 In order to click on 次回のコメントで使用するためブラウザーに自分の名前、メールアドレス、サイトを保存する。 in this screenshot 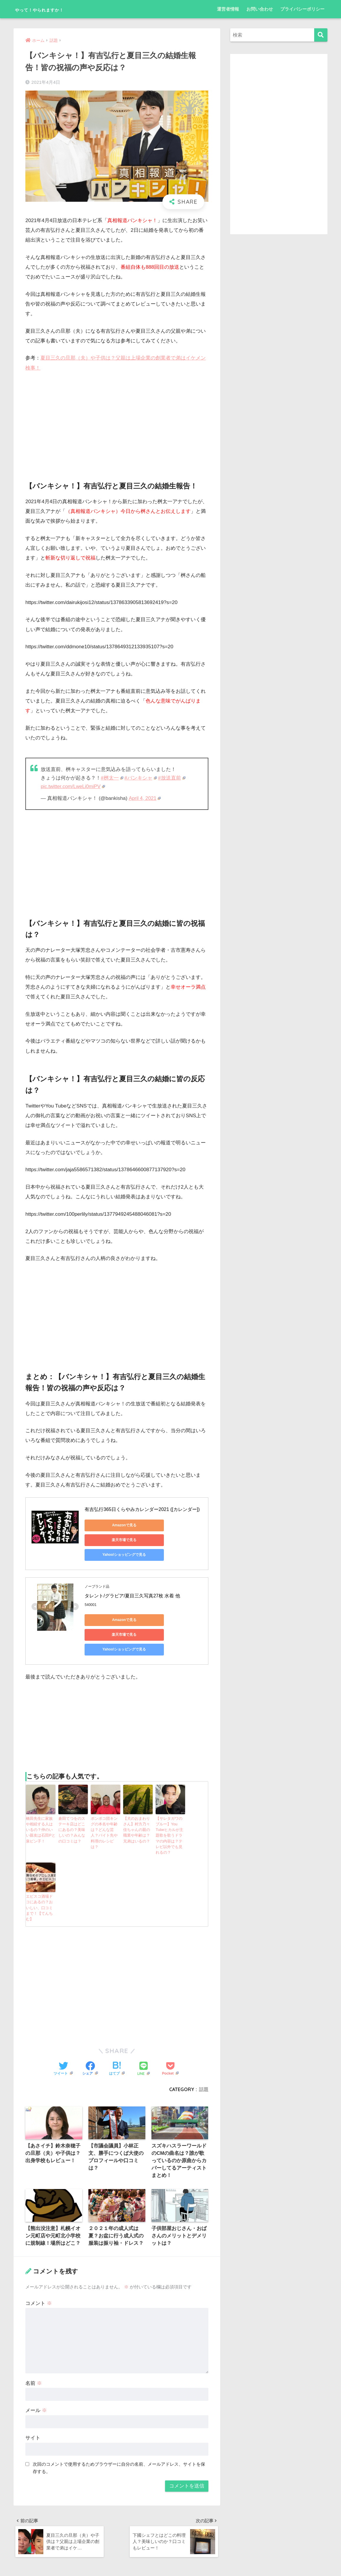, I will do `click(119, 2426)`.